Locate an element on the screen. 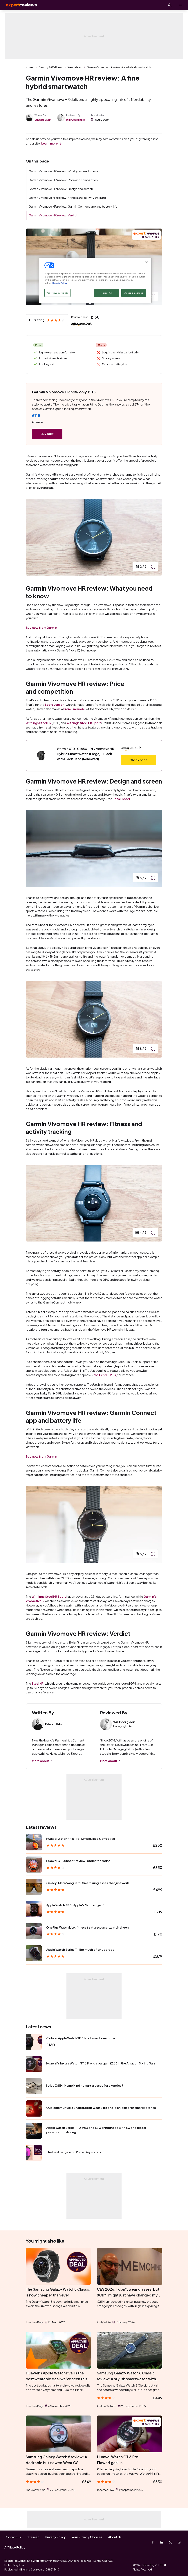  Sport version is located at coordinates (54, 704).